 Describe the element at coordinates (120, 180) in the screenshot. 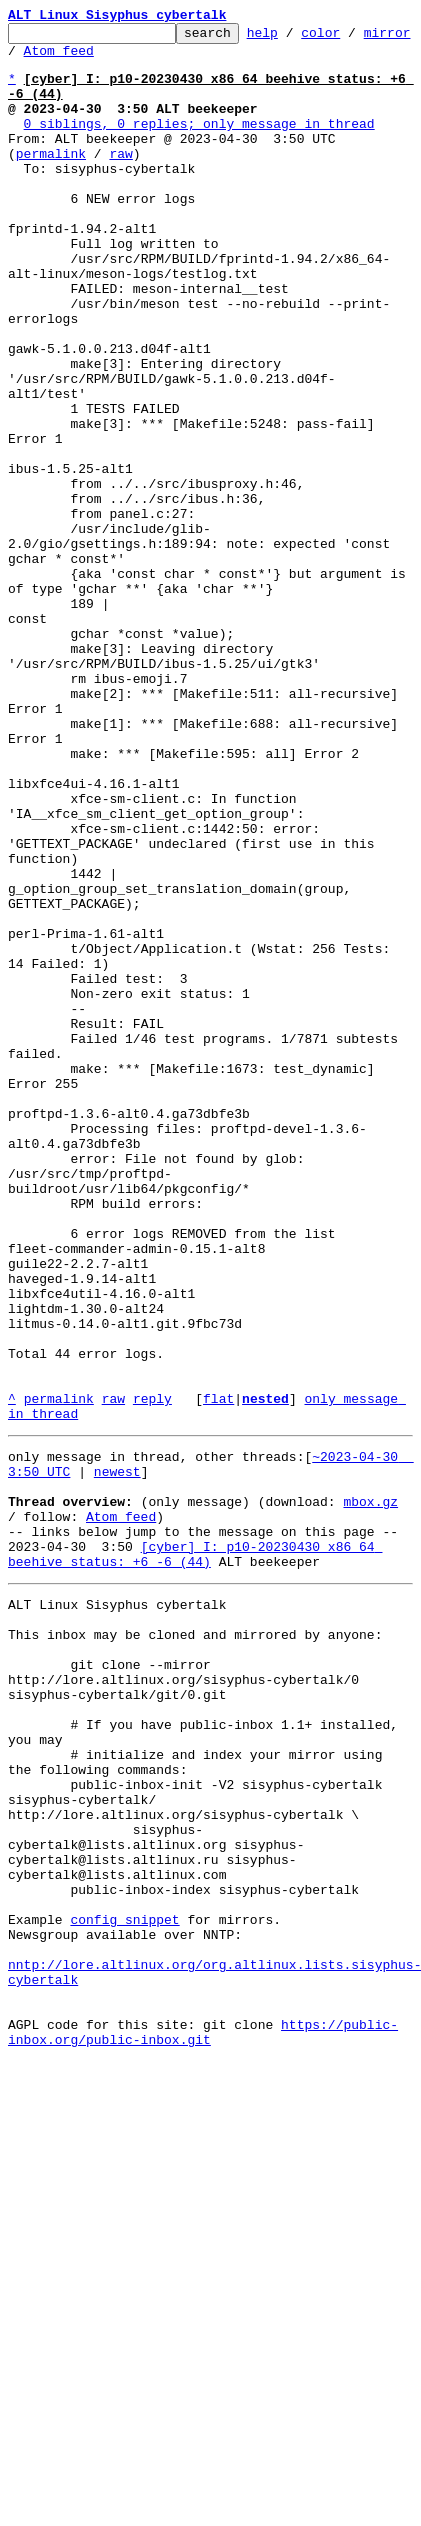

I see `raw` at that location.